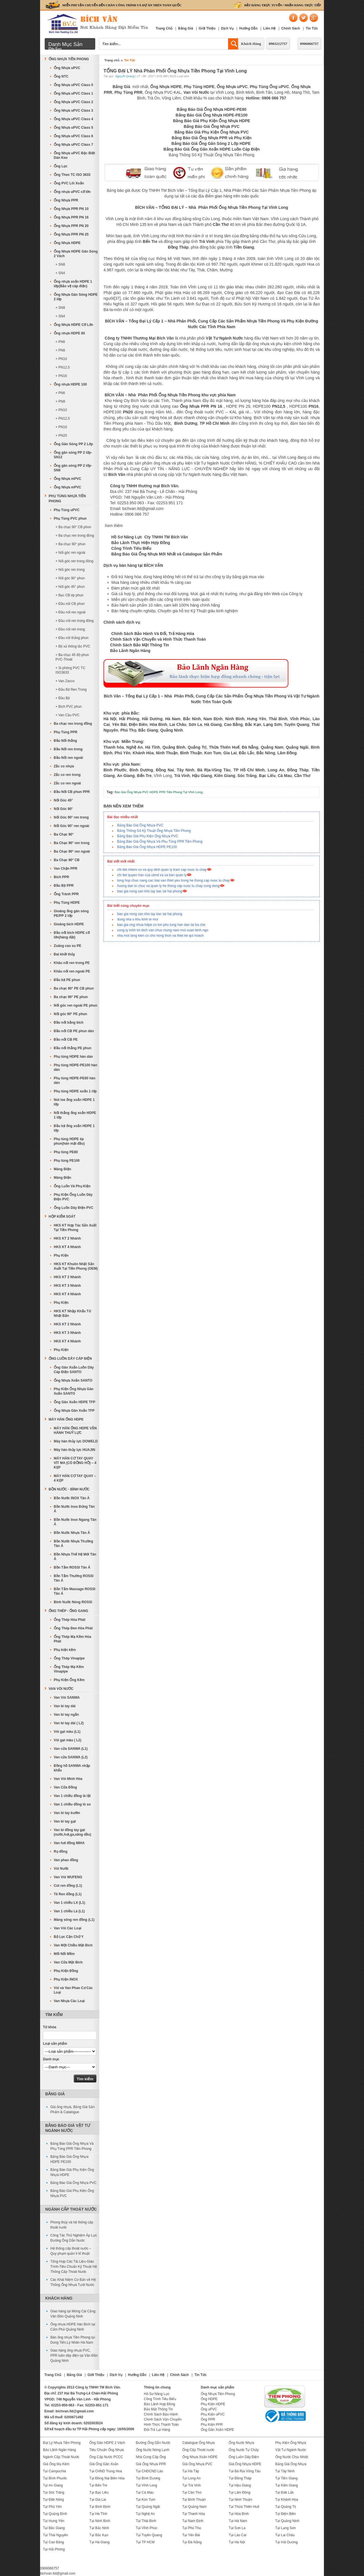 The width and height of the screenshot is (364, 2576). What do you see at coordinates (64, 1954) in the screenshot?
I see `Mối Nối Mềm` at bounding box center [64, 1954].